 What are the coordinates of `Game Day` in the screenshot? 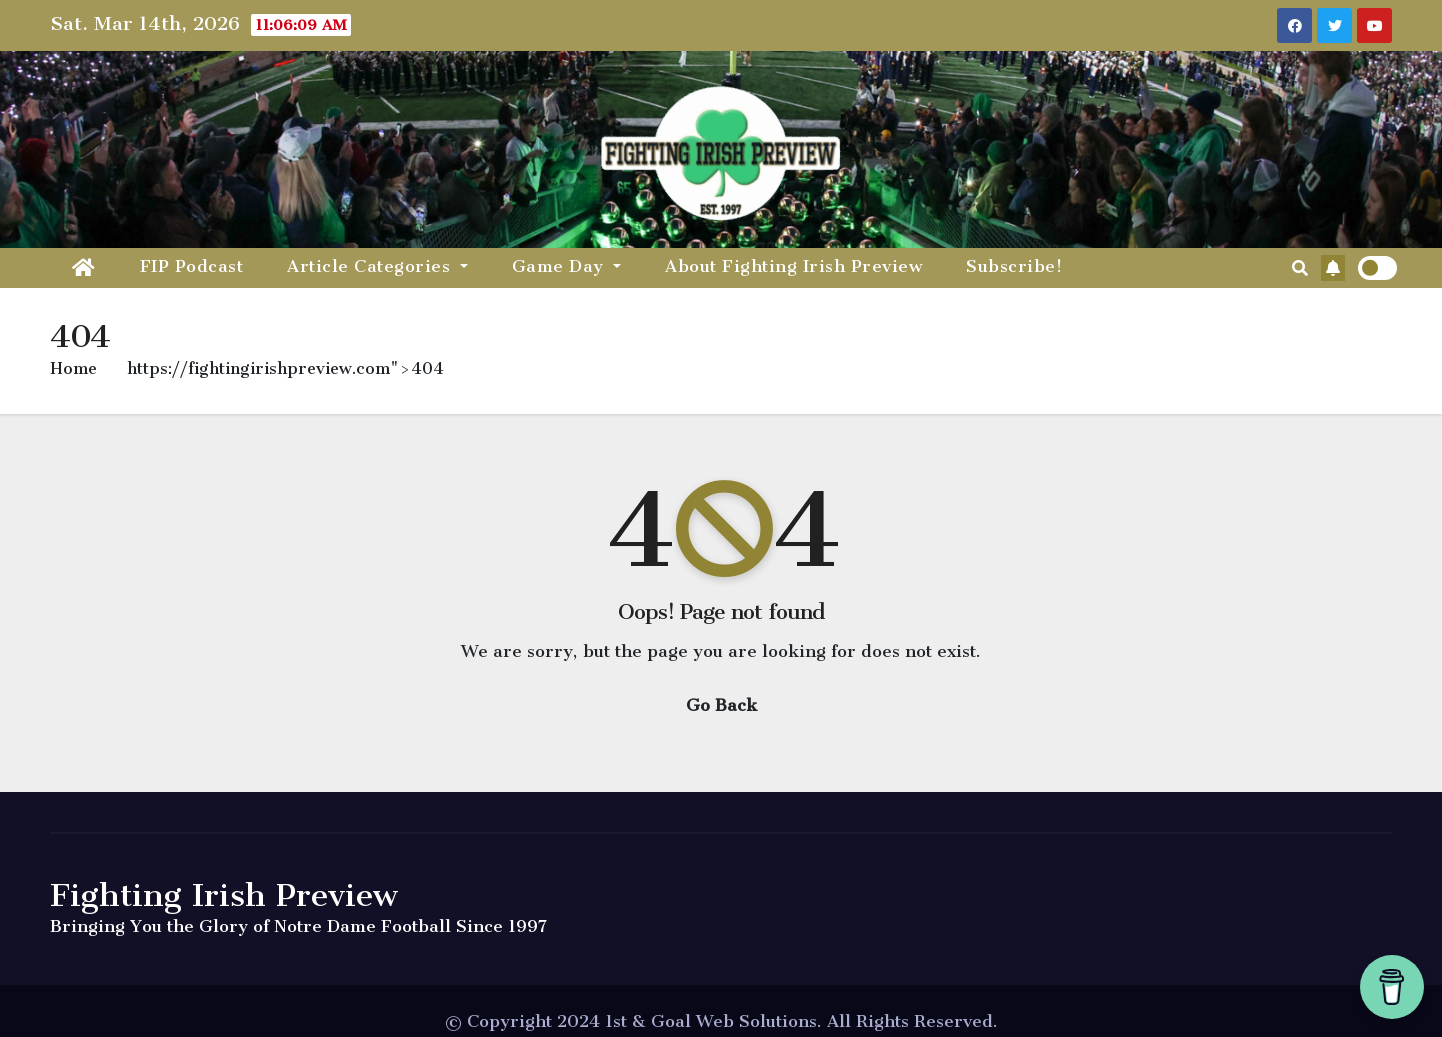 It's located at (567, 266).